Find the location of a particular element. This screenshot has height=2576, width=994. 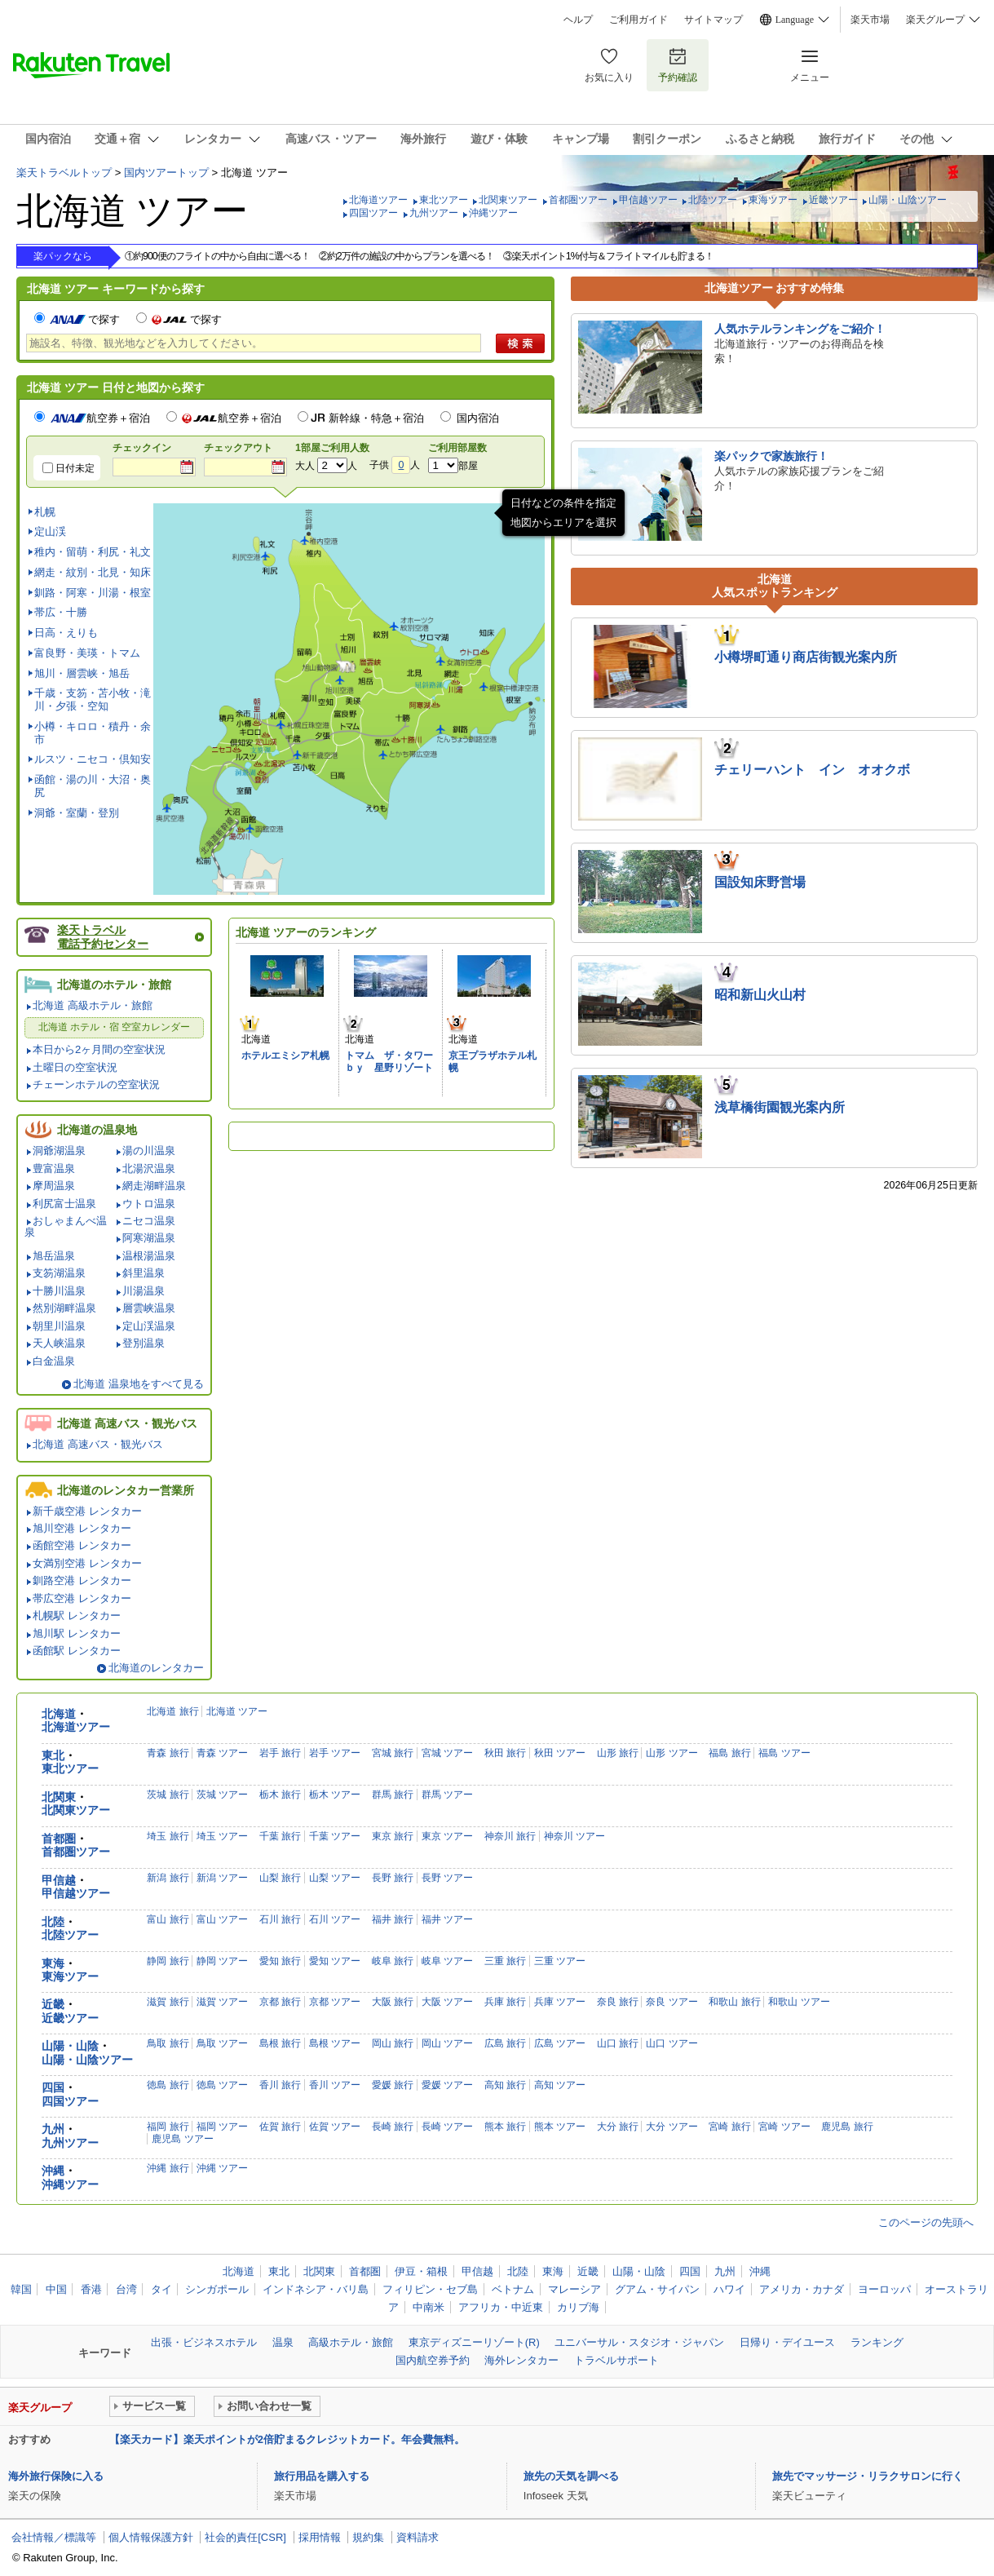

韓国 is located at coordinates (21, 2289).